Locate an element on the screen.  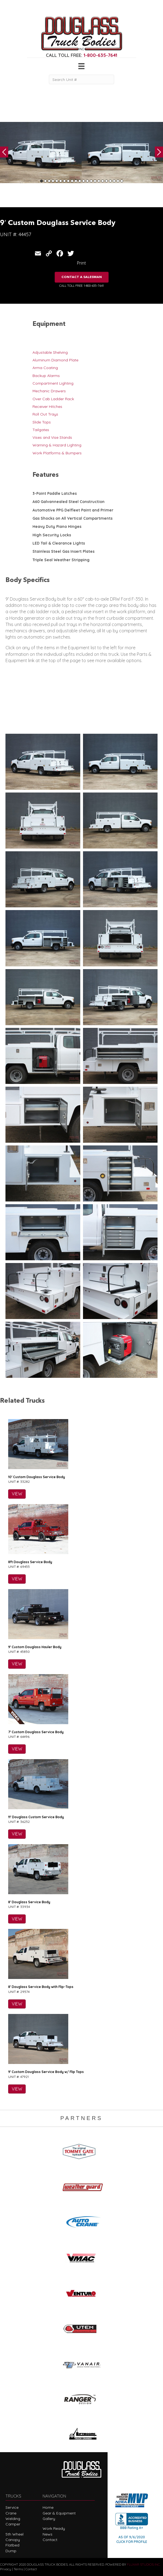
Receiver Hitches is located at coordinates (47, 406).